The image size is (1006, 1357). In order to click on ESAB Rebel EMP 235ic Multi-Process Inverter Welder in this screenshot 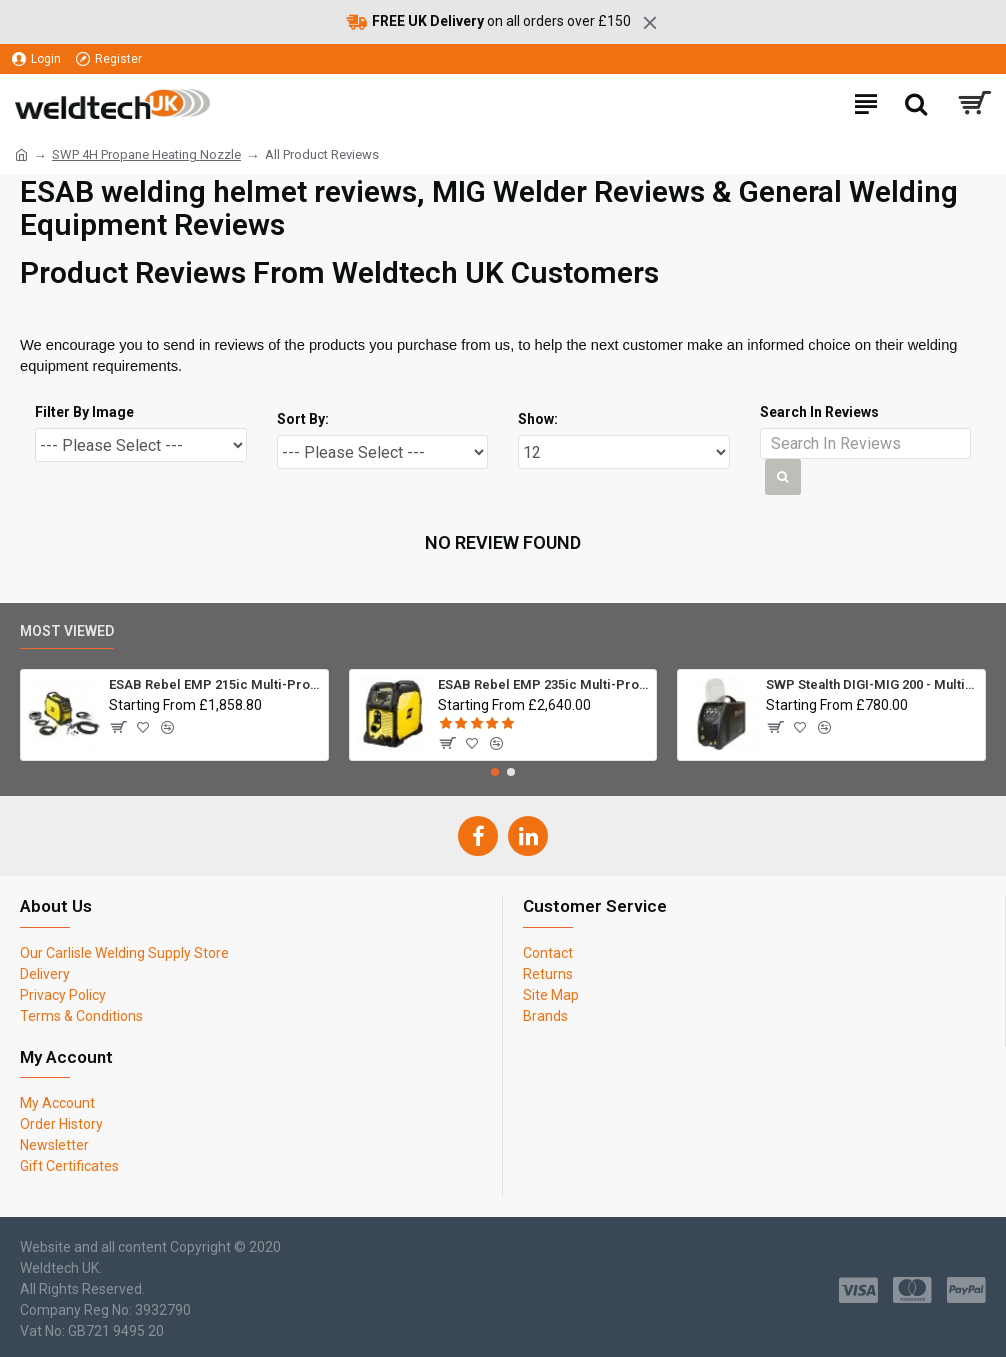, I will do `click(543, 684)`.